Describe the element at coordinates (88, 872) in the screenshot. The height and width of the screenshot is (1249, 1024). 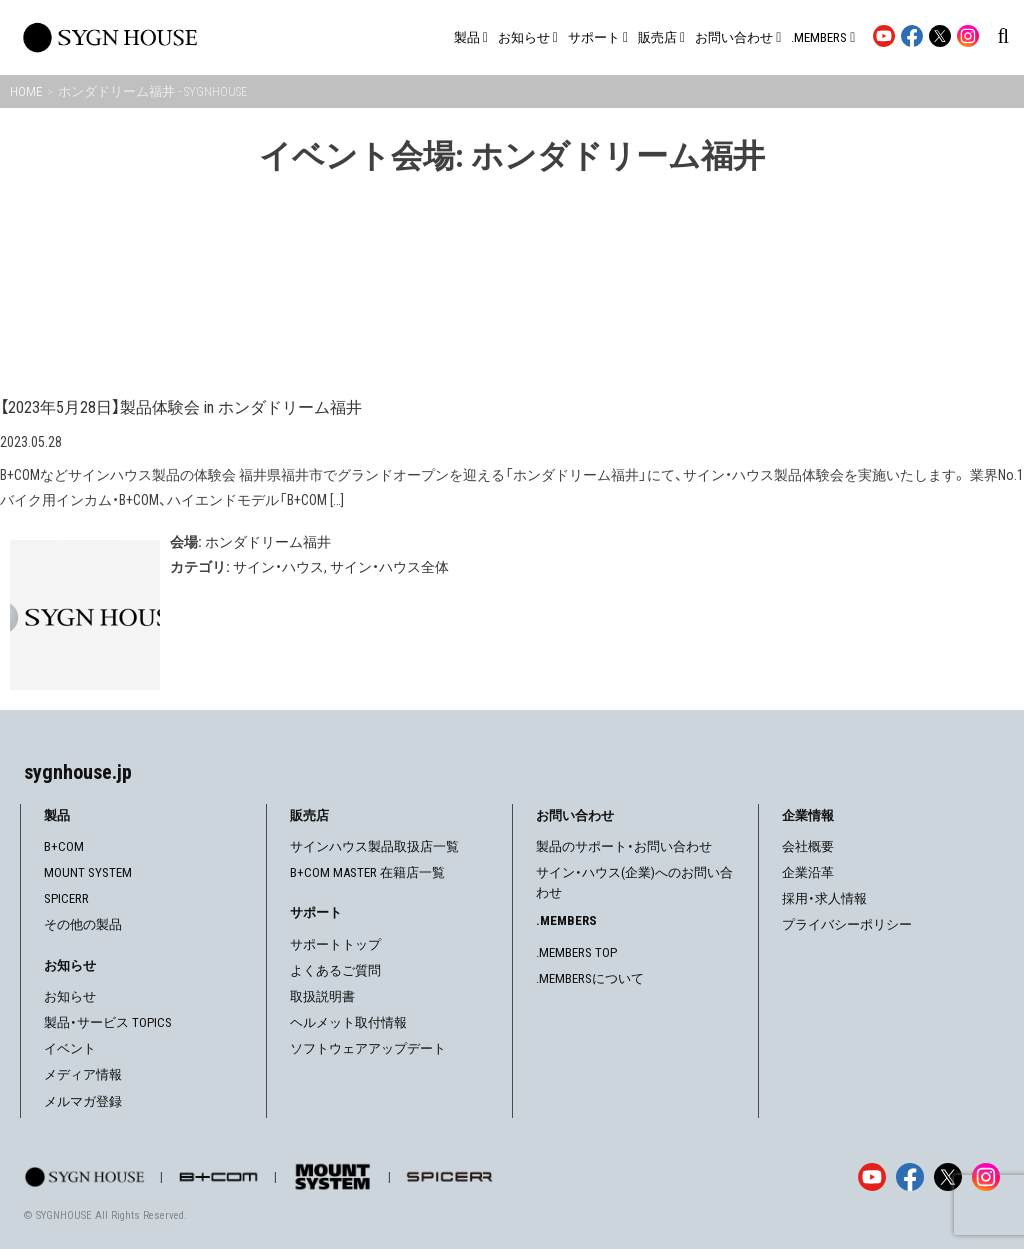
I see `MOUNT SYSTEM` at that location.